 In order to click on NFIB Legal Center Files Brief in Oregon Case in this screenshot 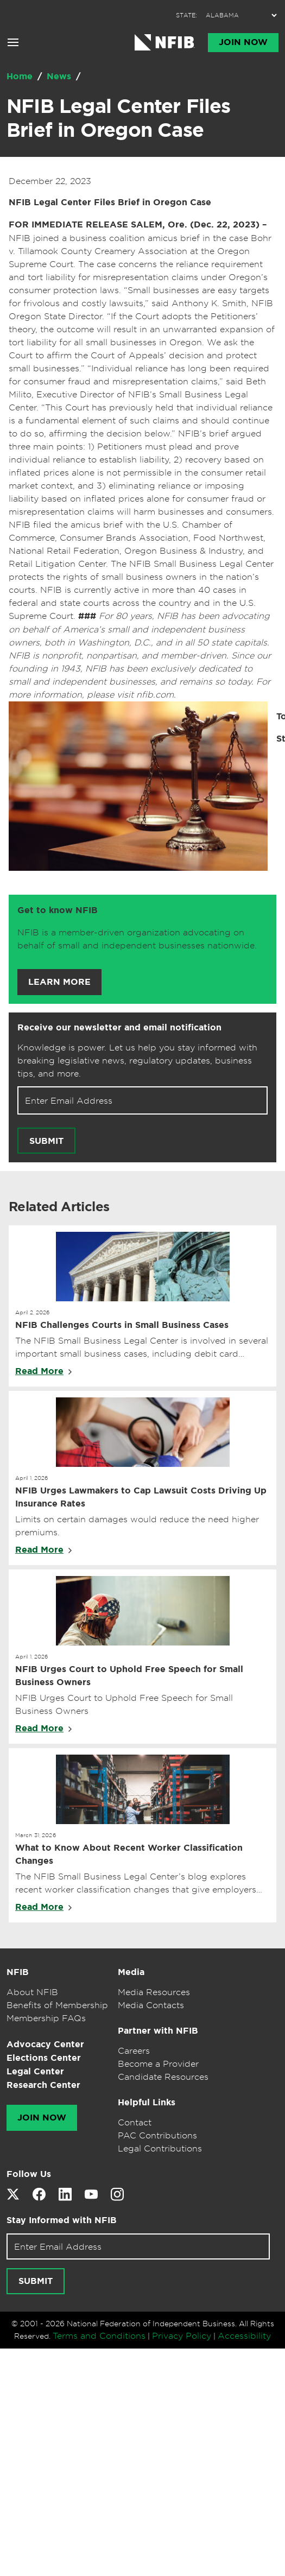, I will do `click(119, 118)`.